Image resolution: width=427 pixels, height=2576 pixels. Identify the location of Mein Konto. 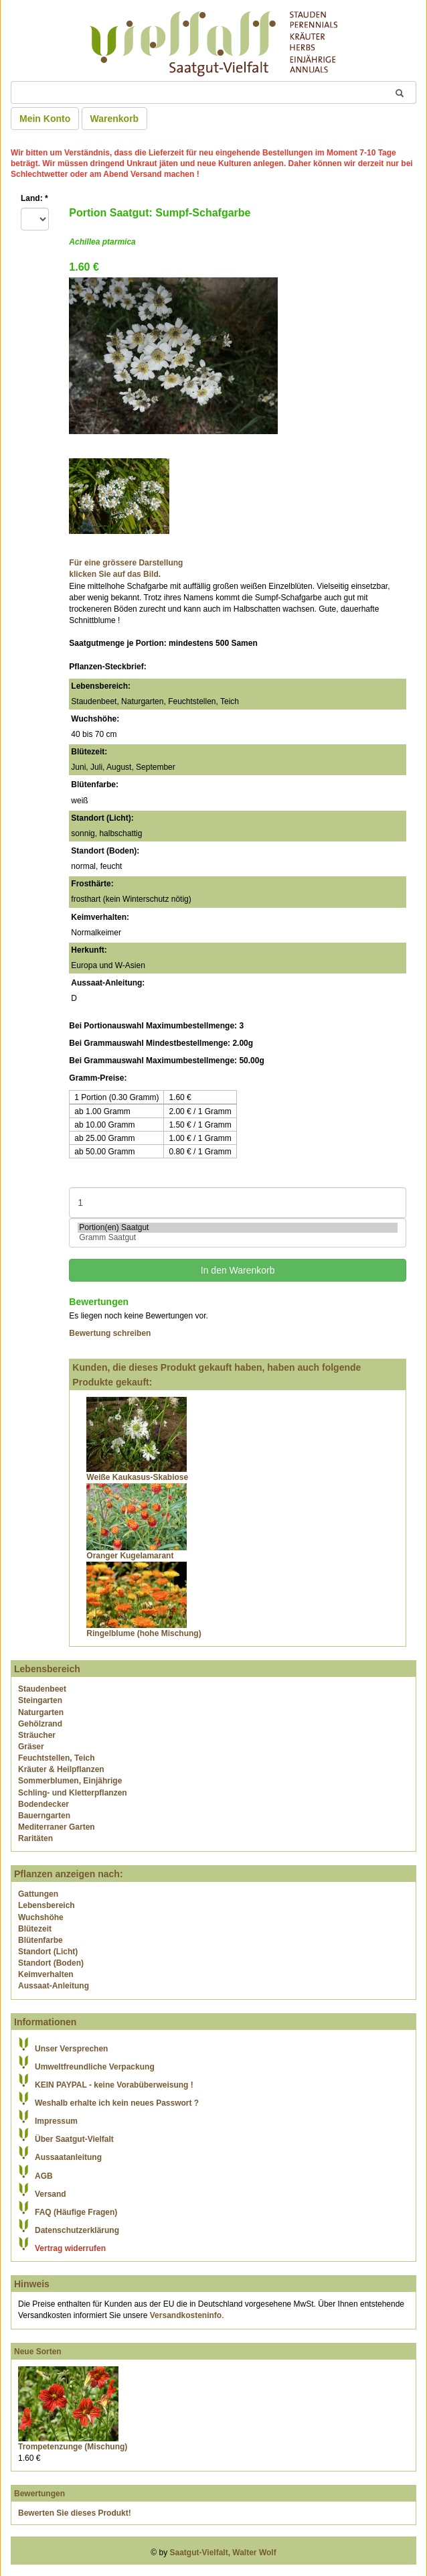
(44, 118).